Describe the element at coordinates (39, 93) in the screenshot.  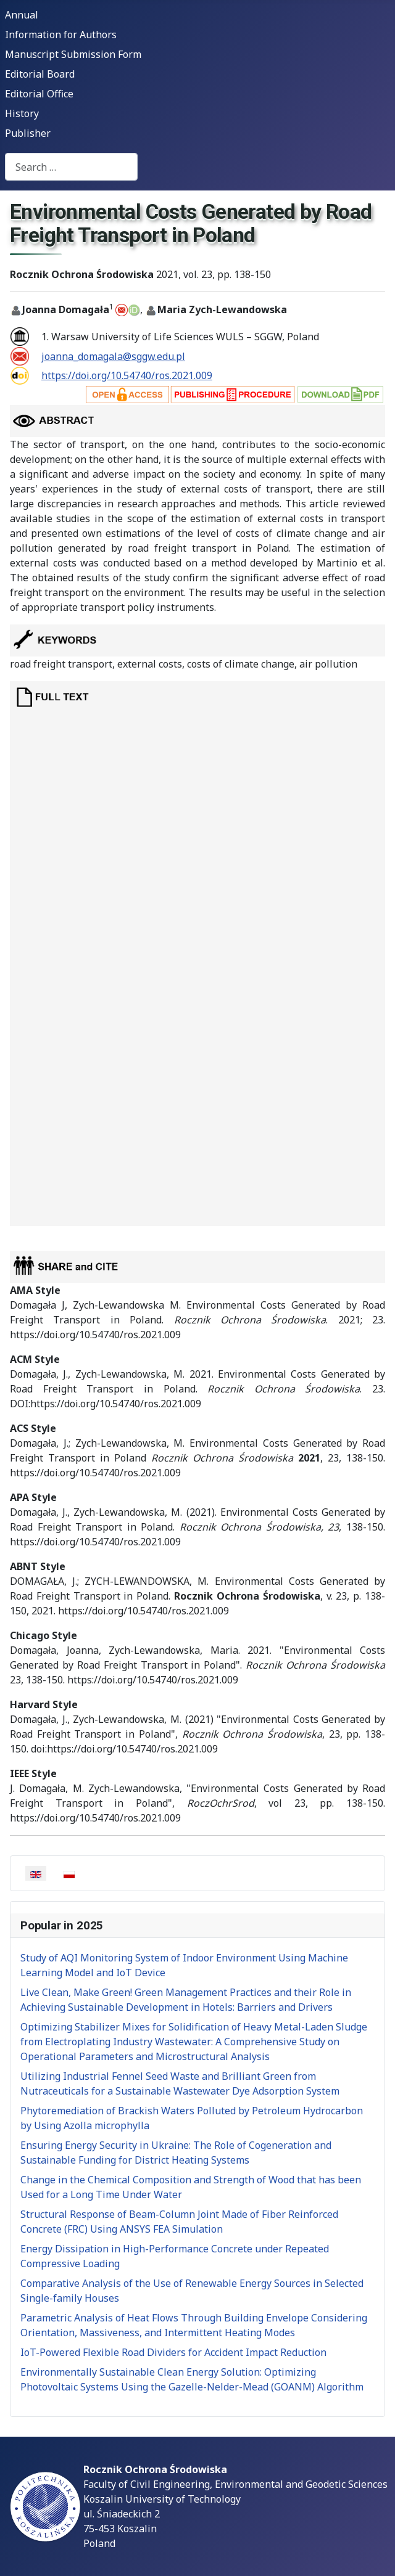
I see `Editorial Office` at that location.